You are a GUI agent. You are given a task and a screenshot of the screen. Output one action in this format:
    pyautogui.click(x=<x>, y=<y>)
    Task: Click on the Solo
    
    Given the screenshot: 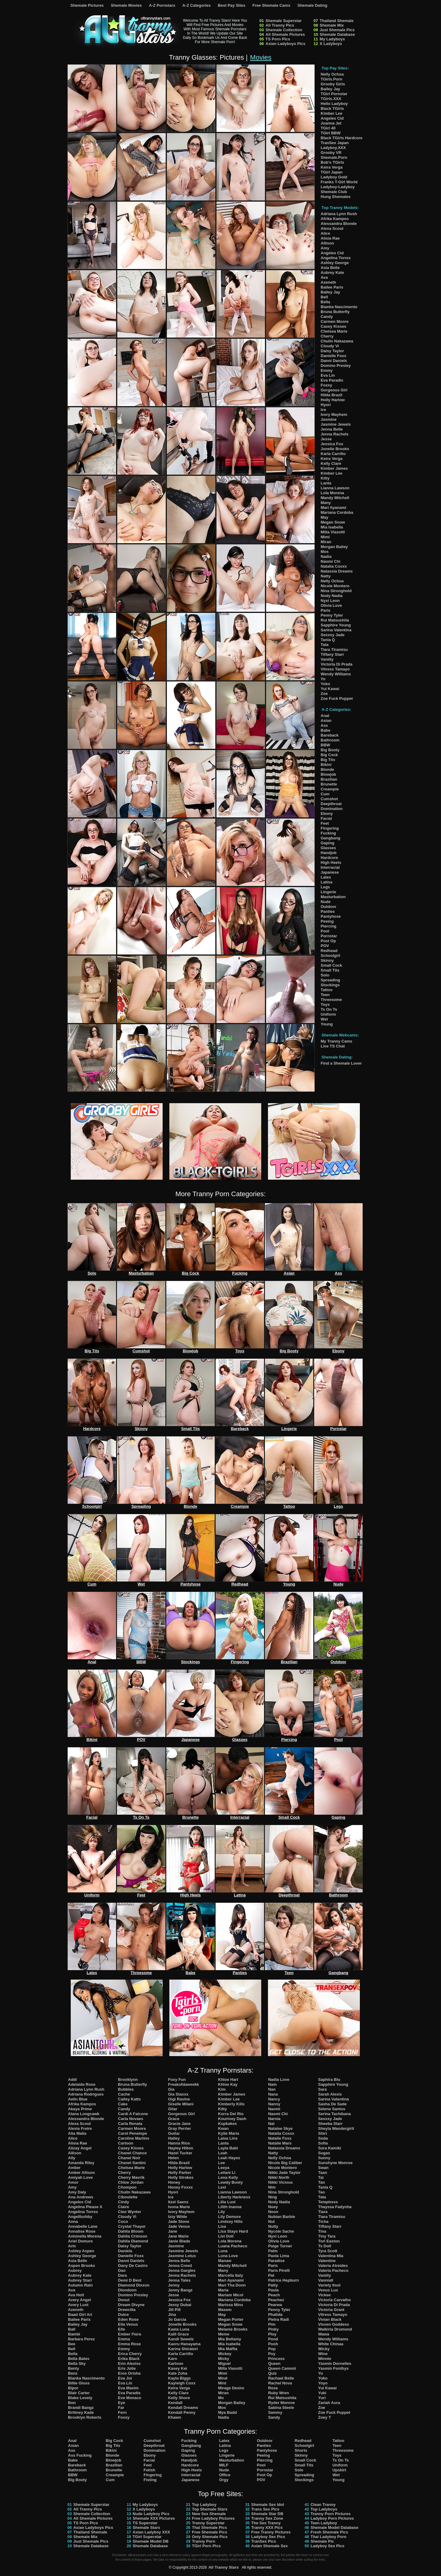 What is the action you would take?
    pyautogui.click(x=325, y=975)
    